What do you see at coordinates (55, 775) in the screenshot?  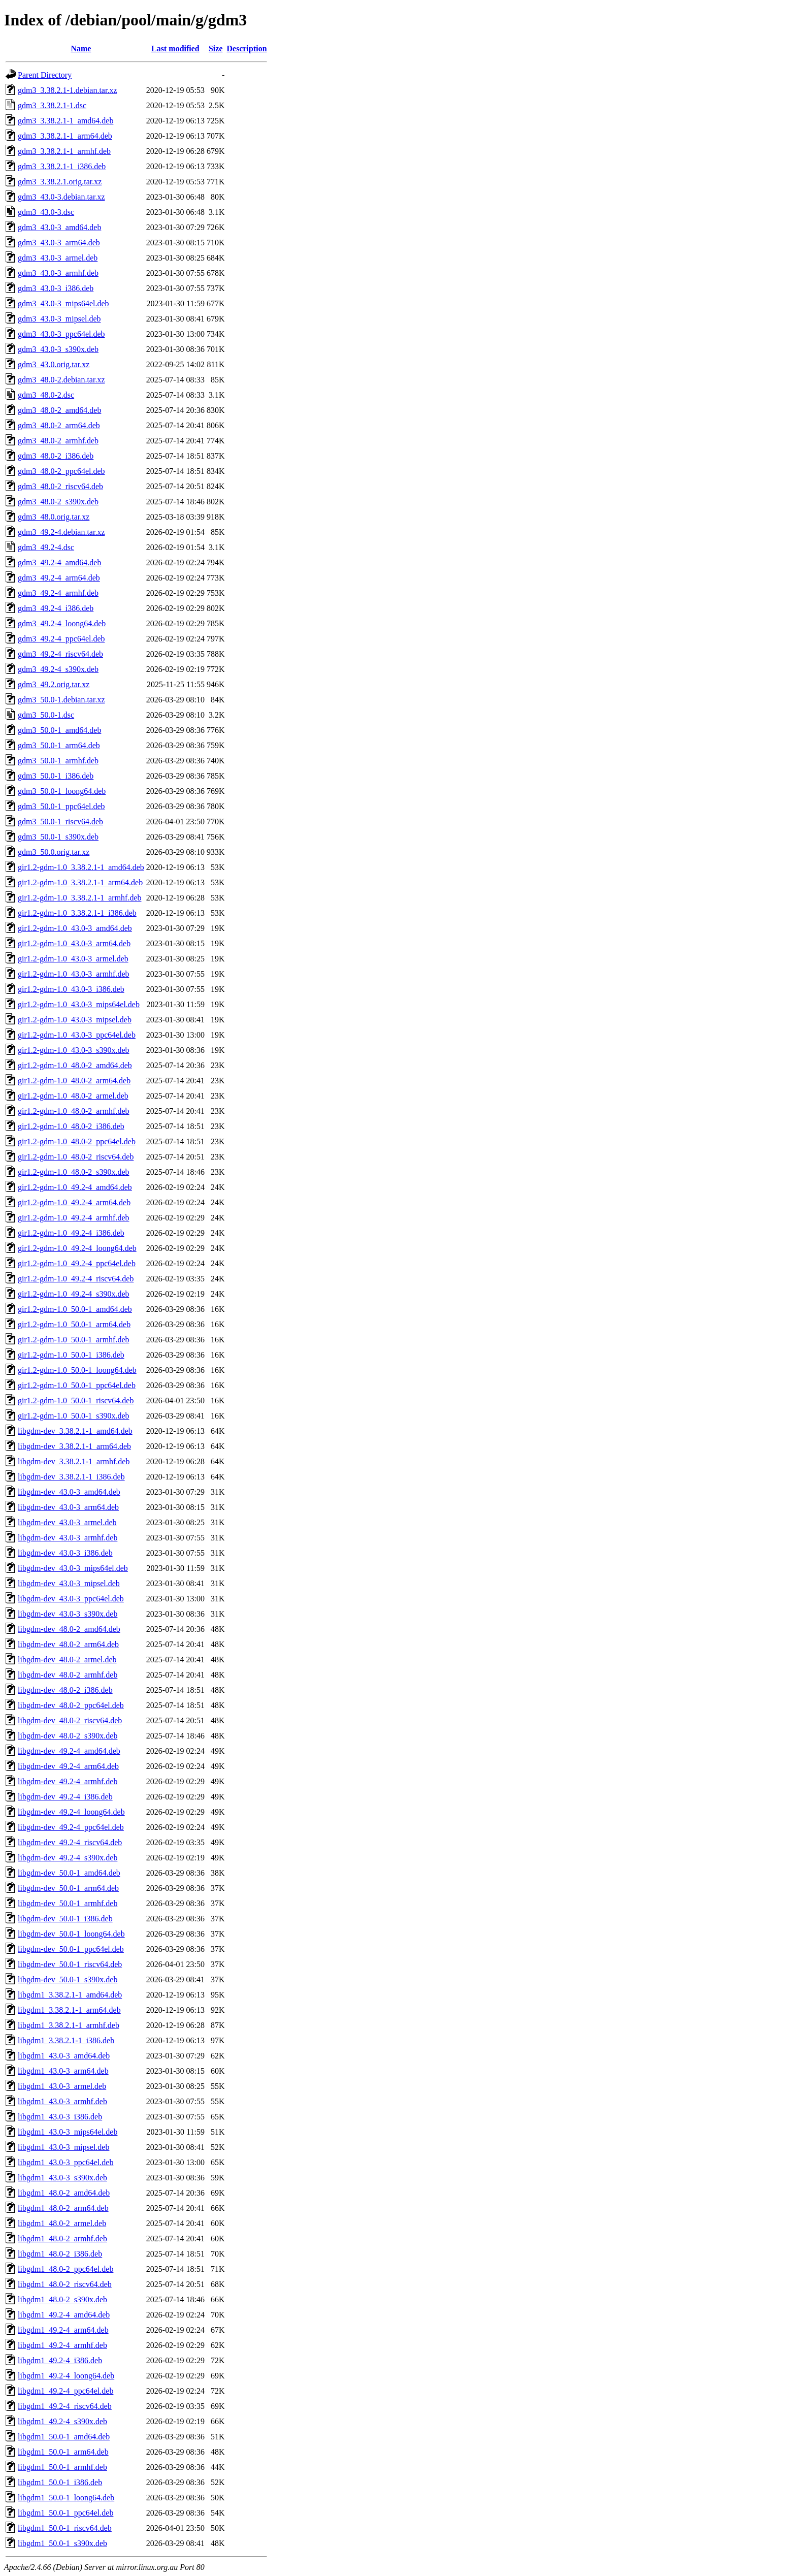 I see `gdm3_50.0-1_i386.deb` at bounding box center [55, 775].